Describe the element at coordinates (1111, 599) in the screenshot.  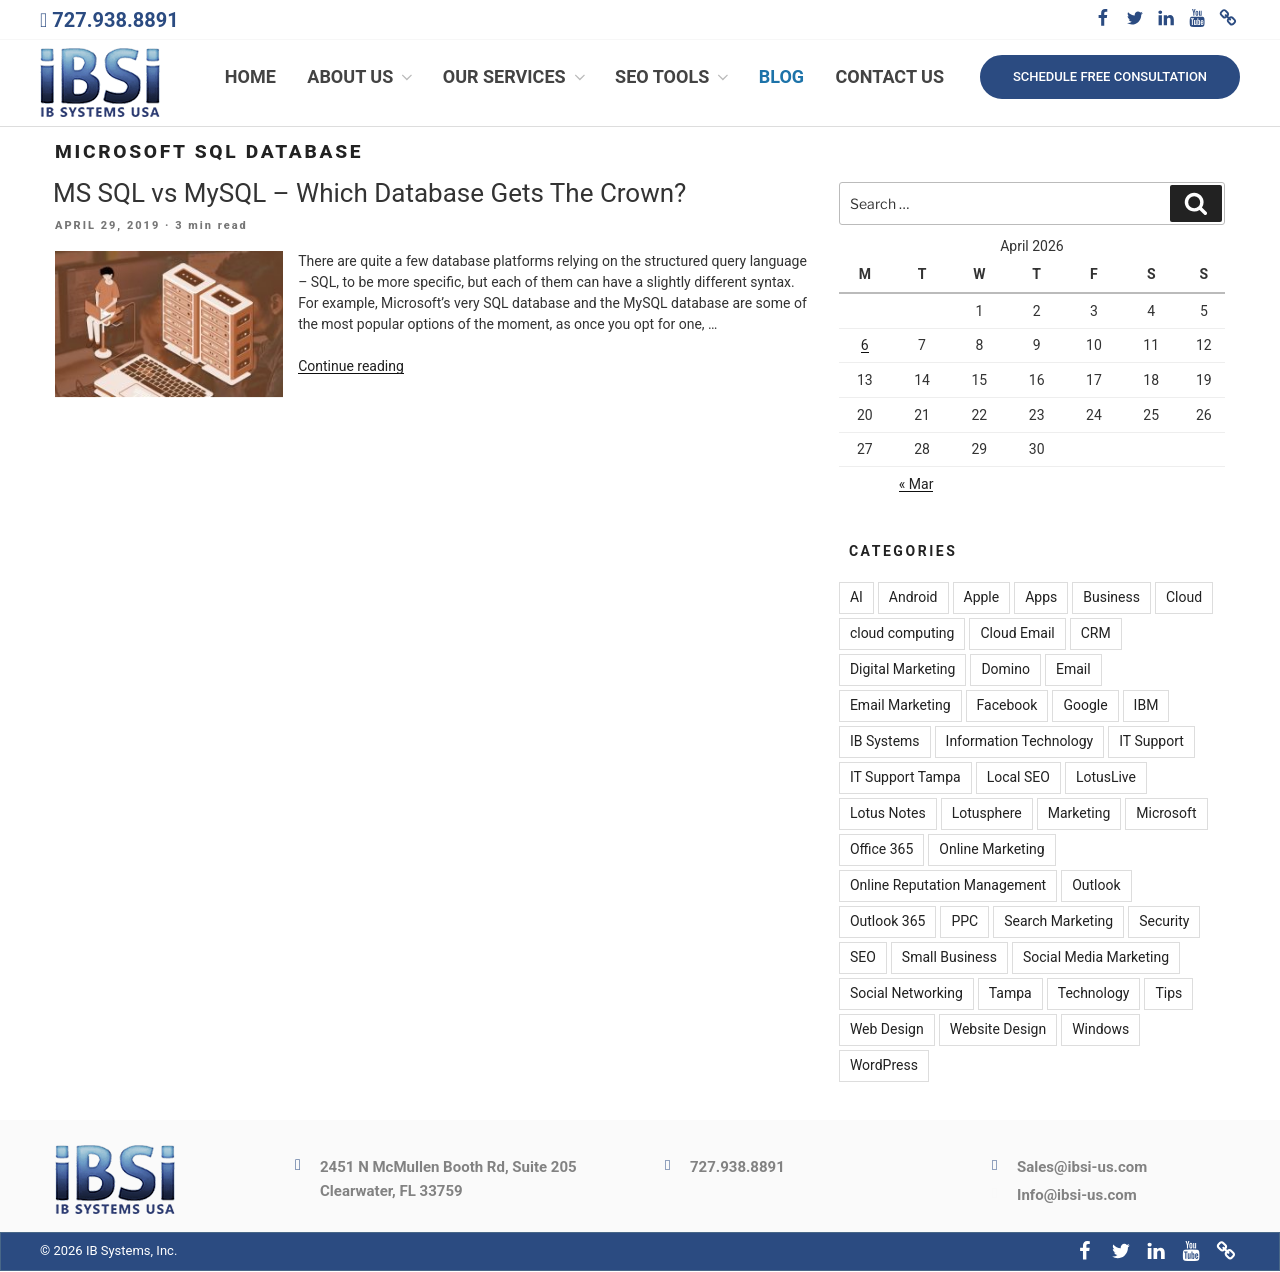
I see `Business` at that location.